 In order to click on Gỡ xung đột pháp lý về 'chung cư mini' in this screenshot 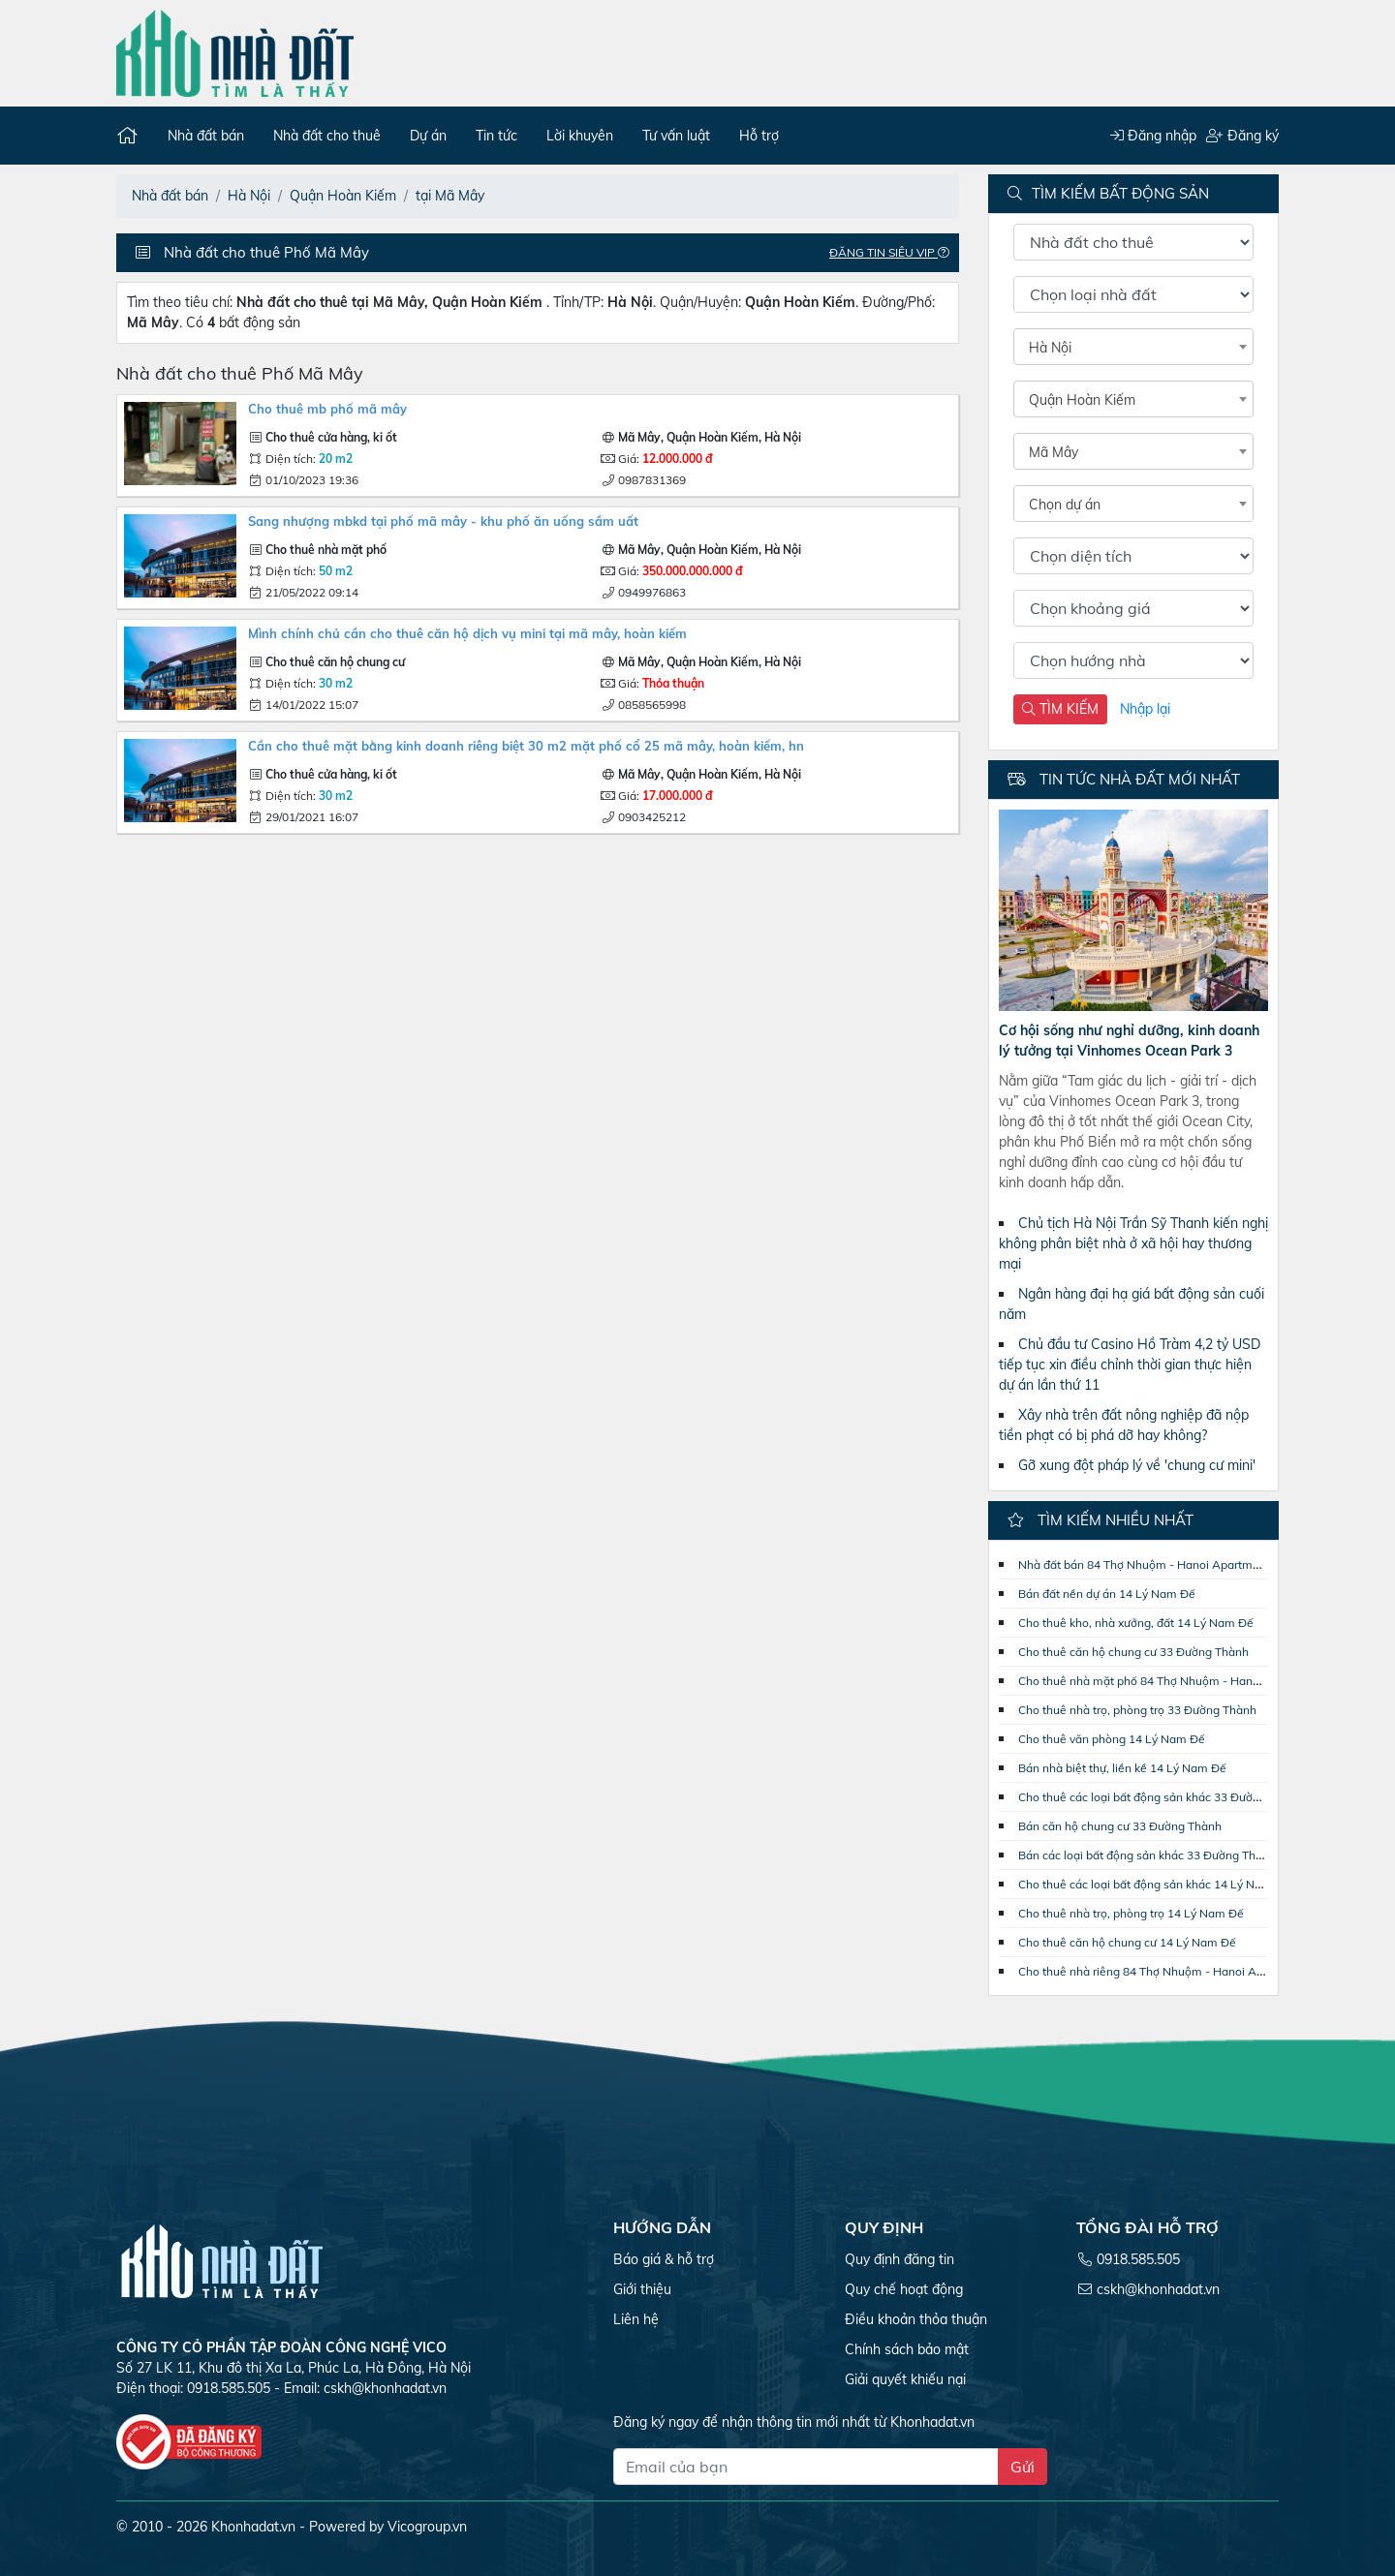, I will do `click(1137, 1465)`.